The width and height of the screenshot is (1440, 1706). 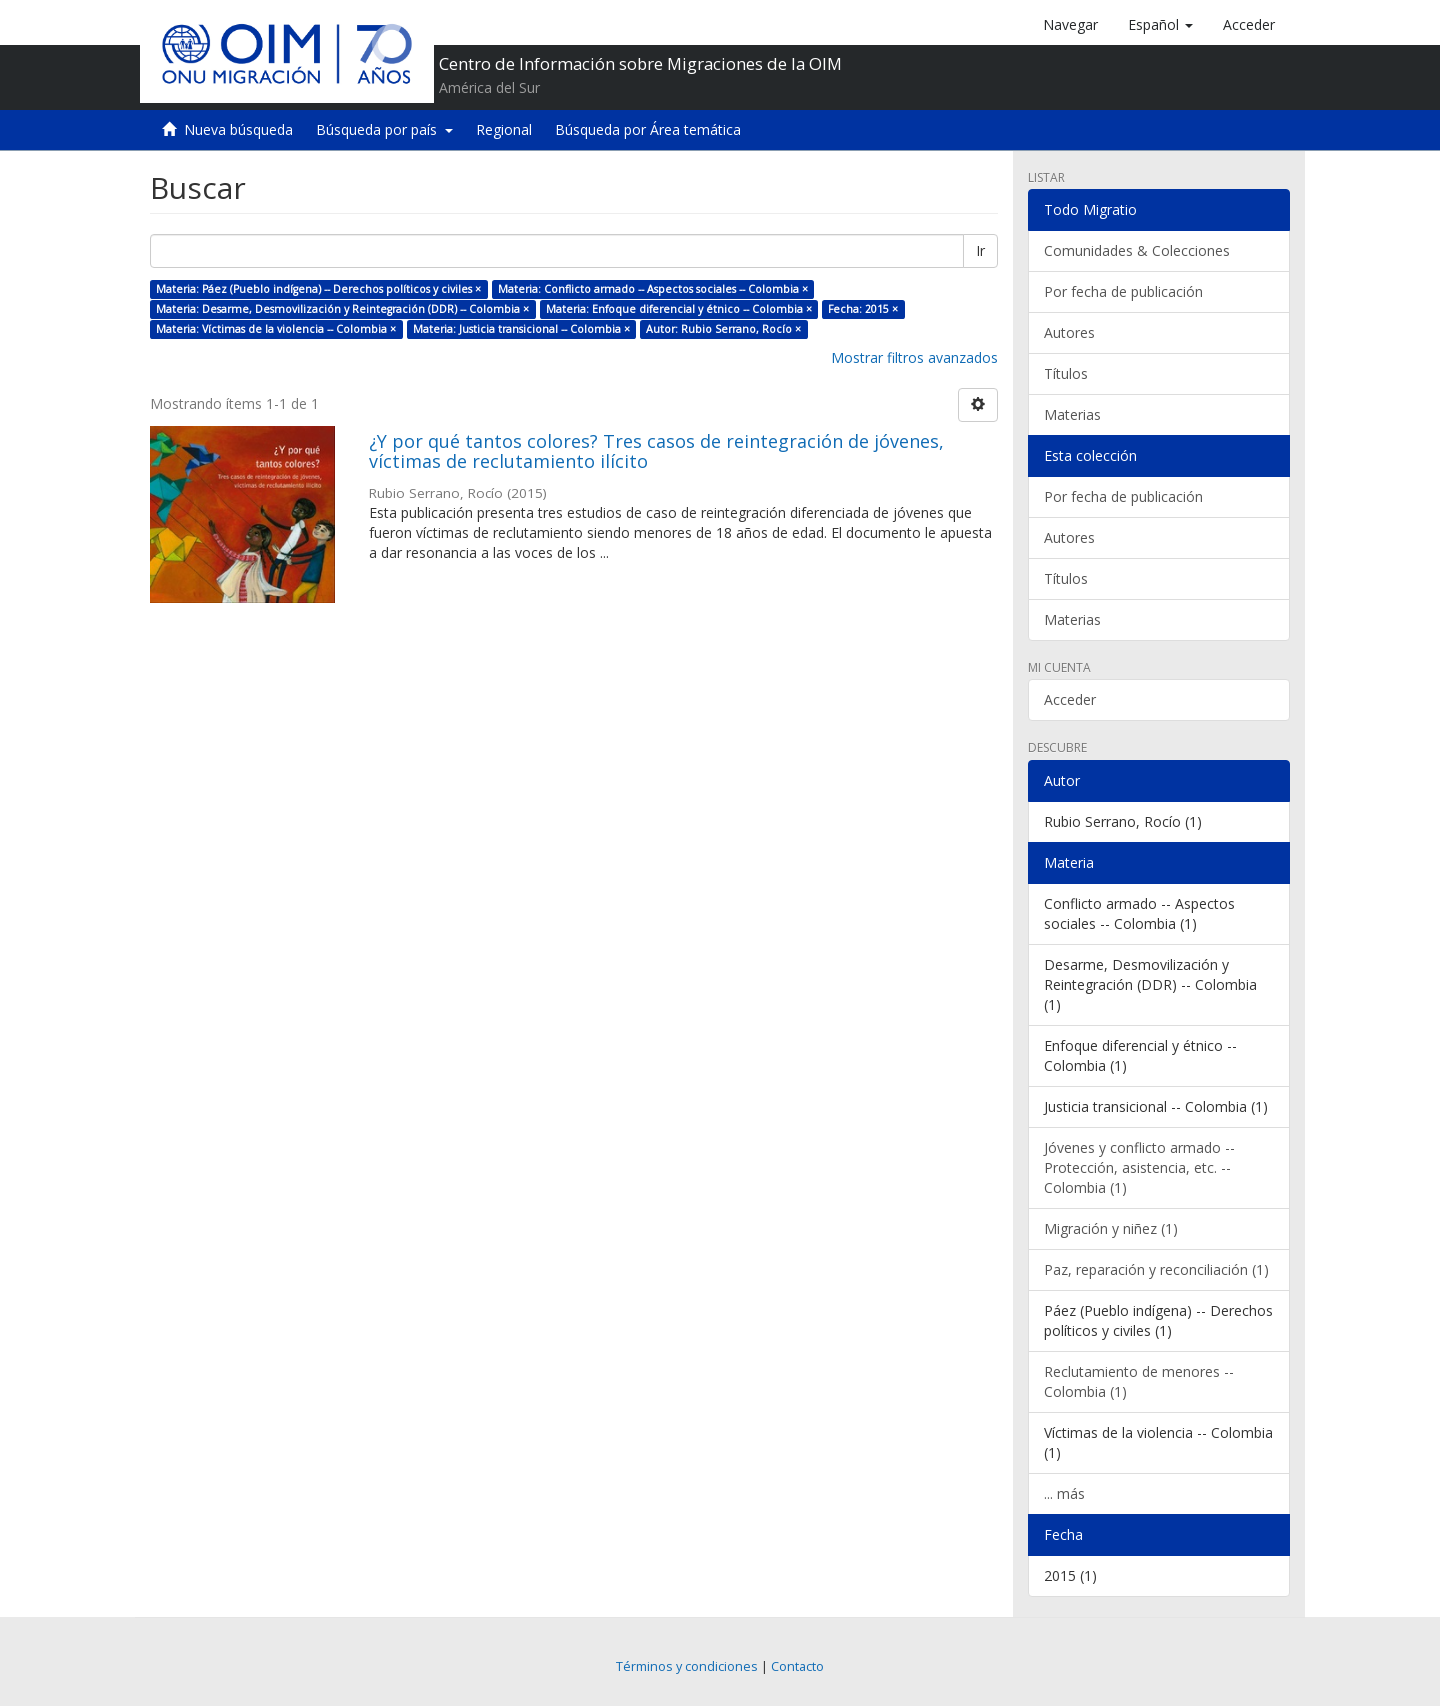 What do you see at coordinates (679, 309) in the screenshot?
I see `Materia: Enfoque diferencial y étnico -- Colombia ×` at bounding box center [679, 309].